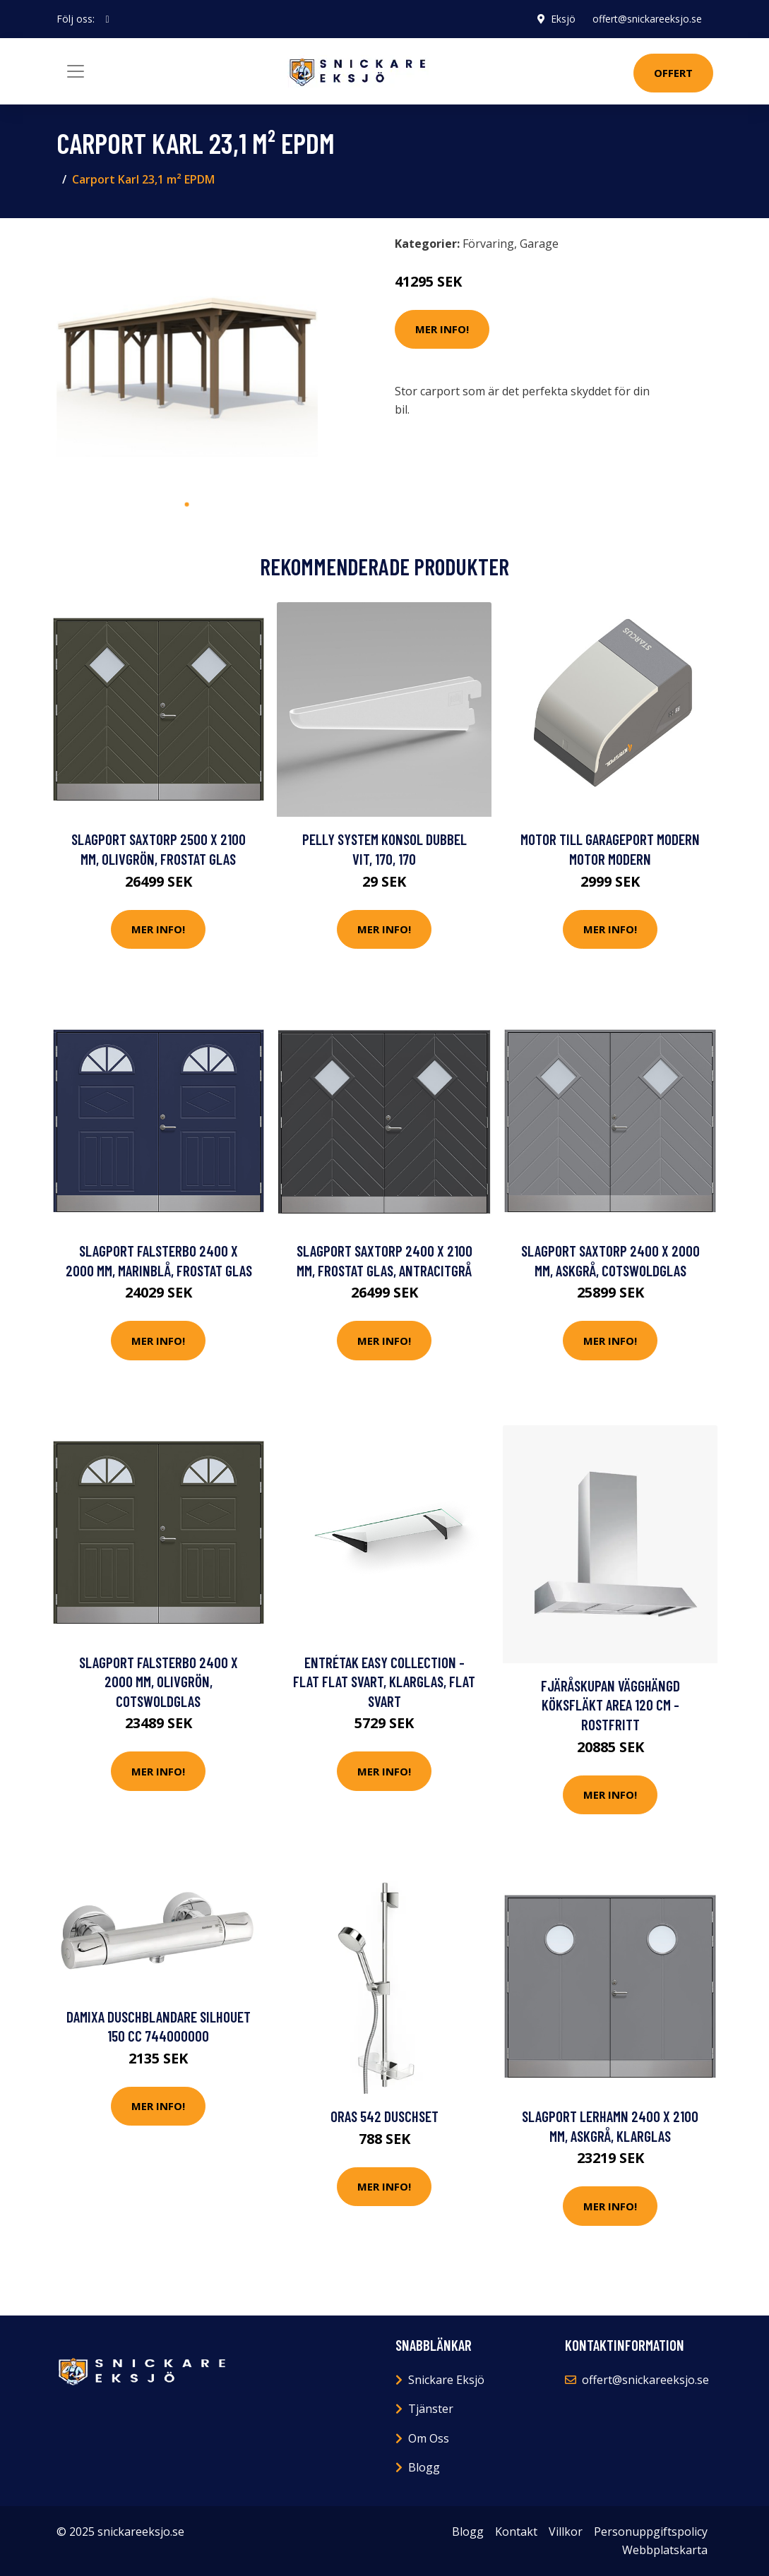  Describe the element at coordinates (107, 19) in the screenshot. I see `[social profile]` at that location.